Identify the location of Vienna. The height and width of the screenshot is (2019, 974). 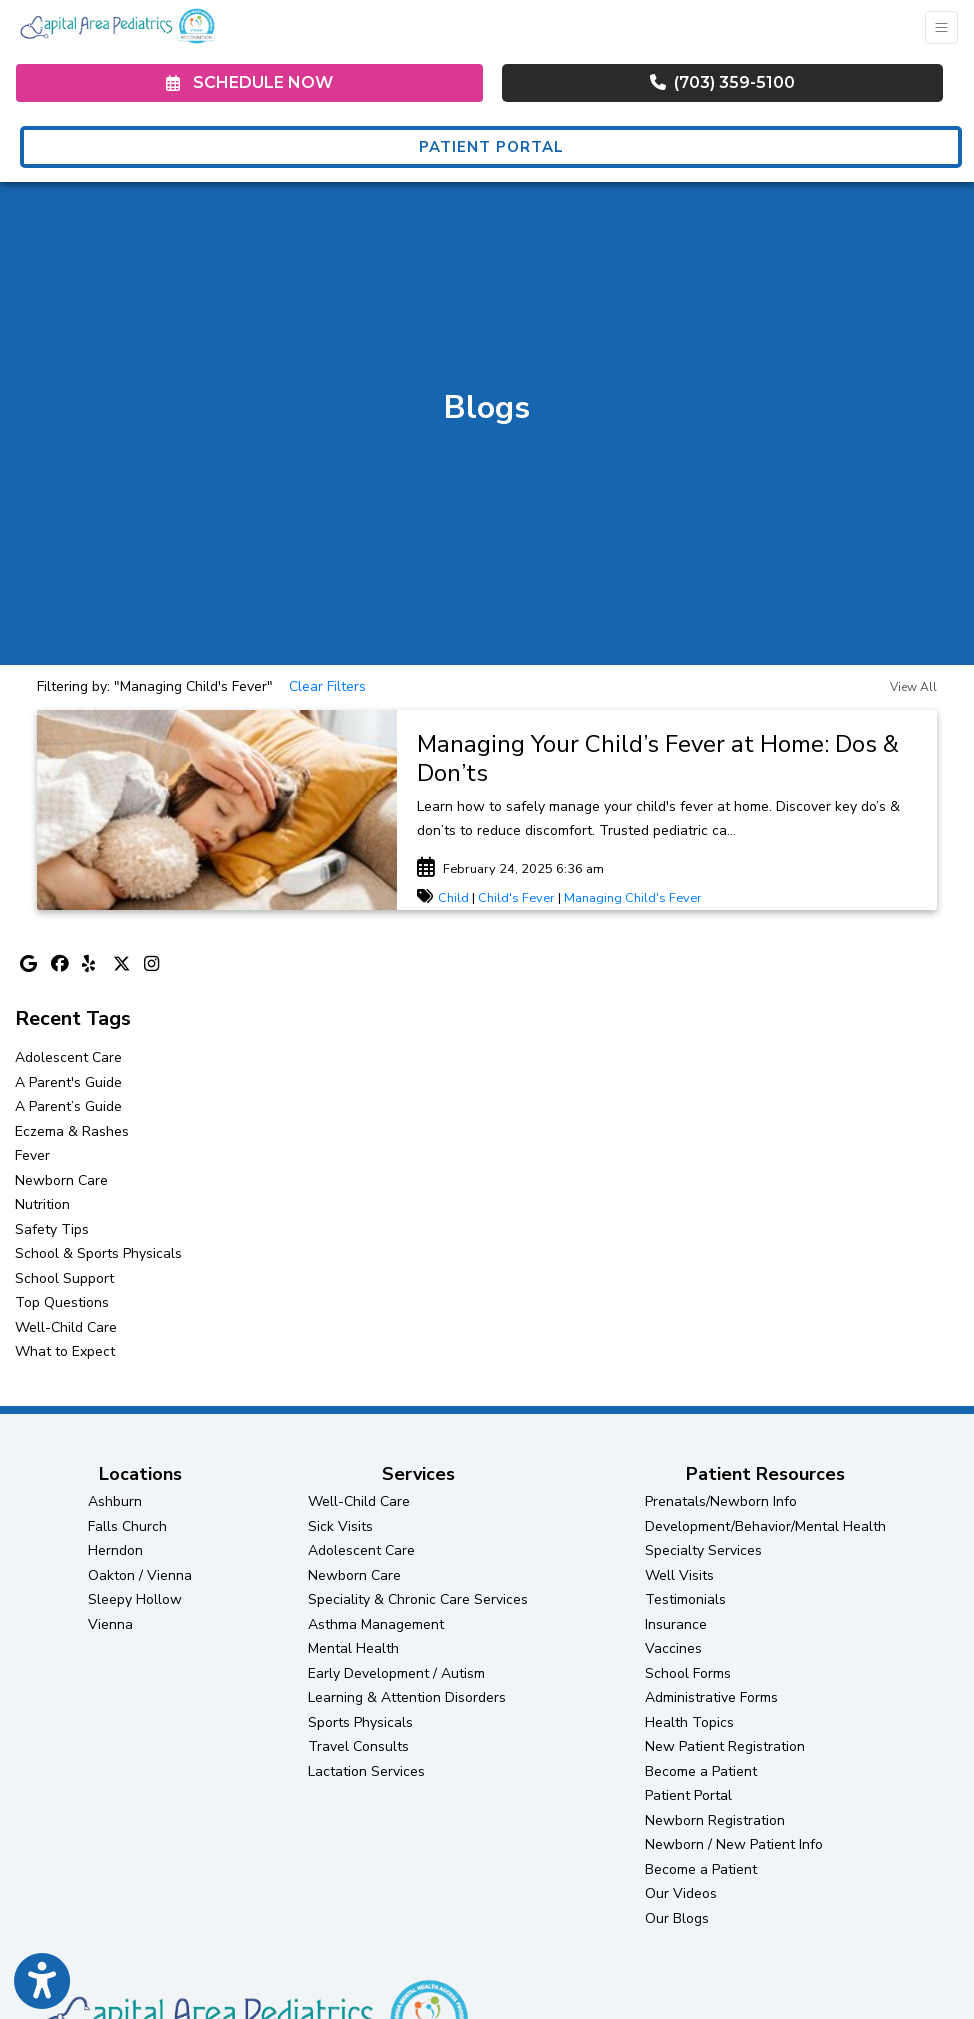
(110, 1624).